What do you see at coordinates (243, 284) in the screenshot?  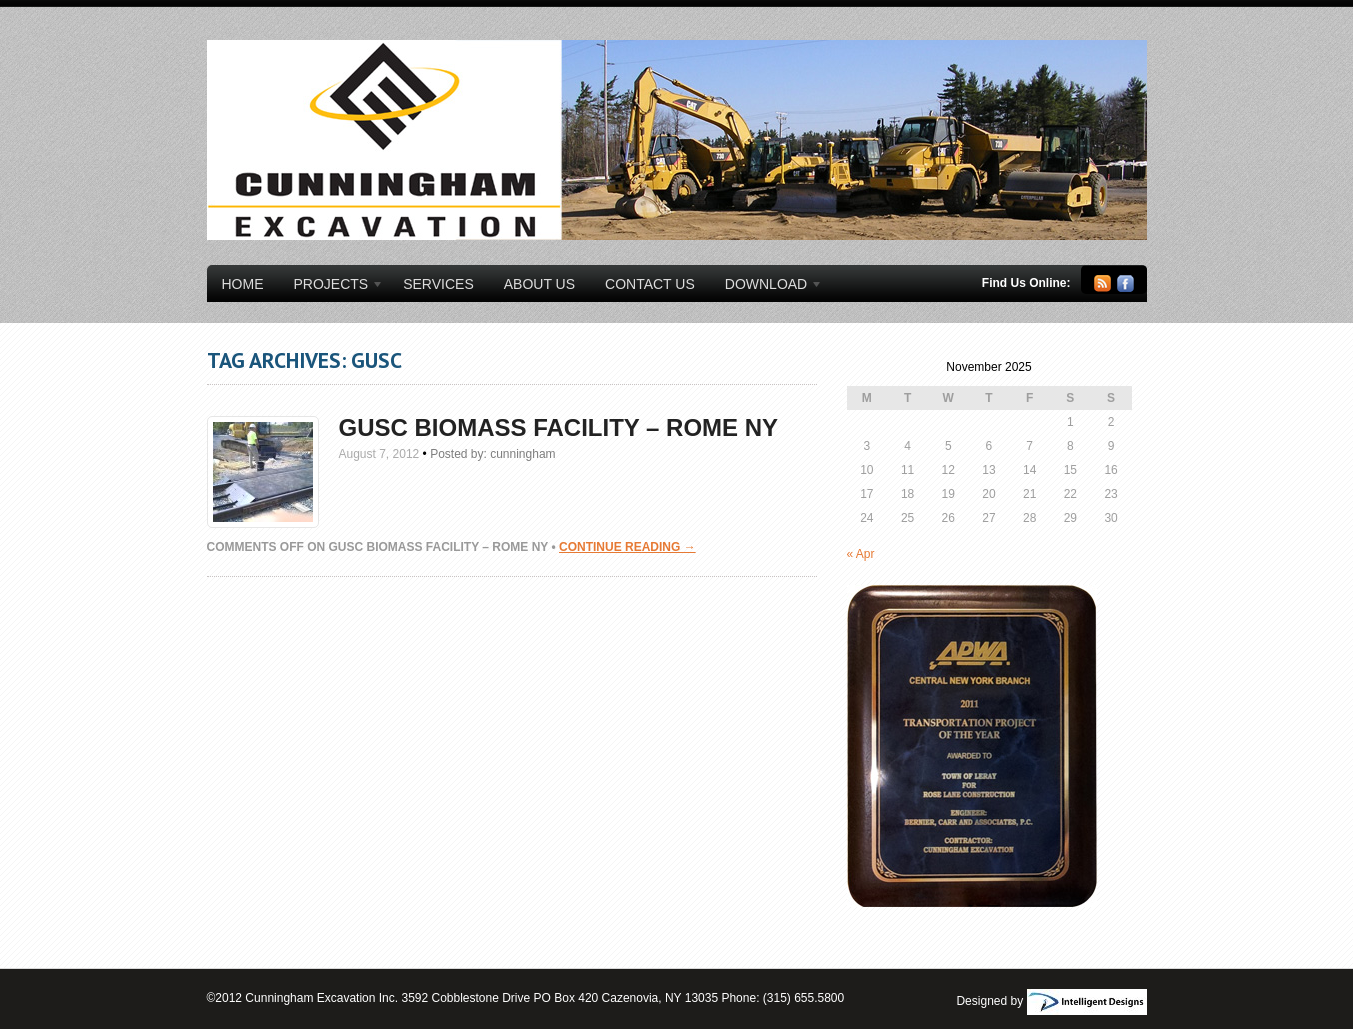 I see `Home` at bounding box center [243, 284].